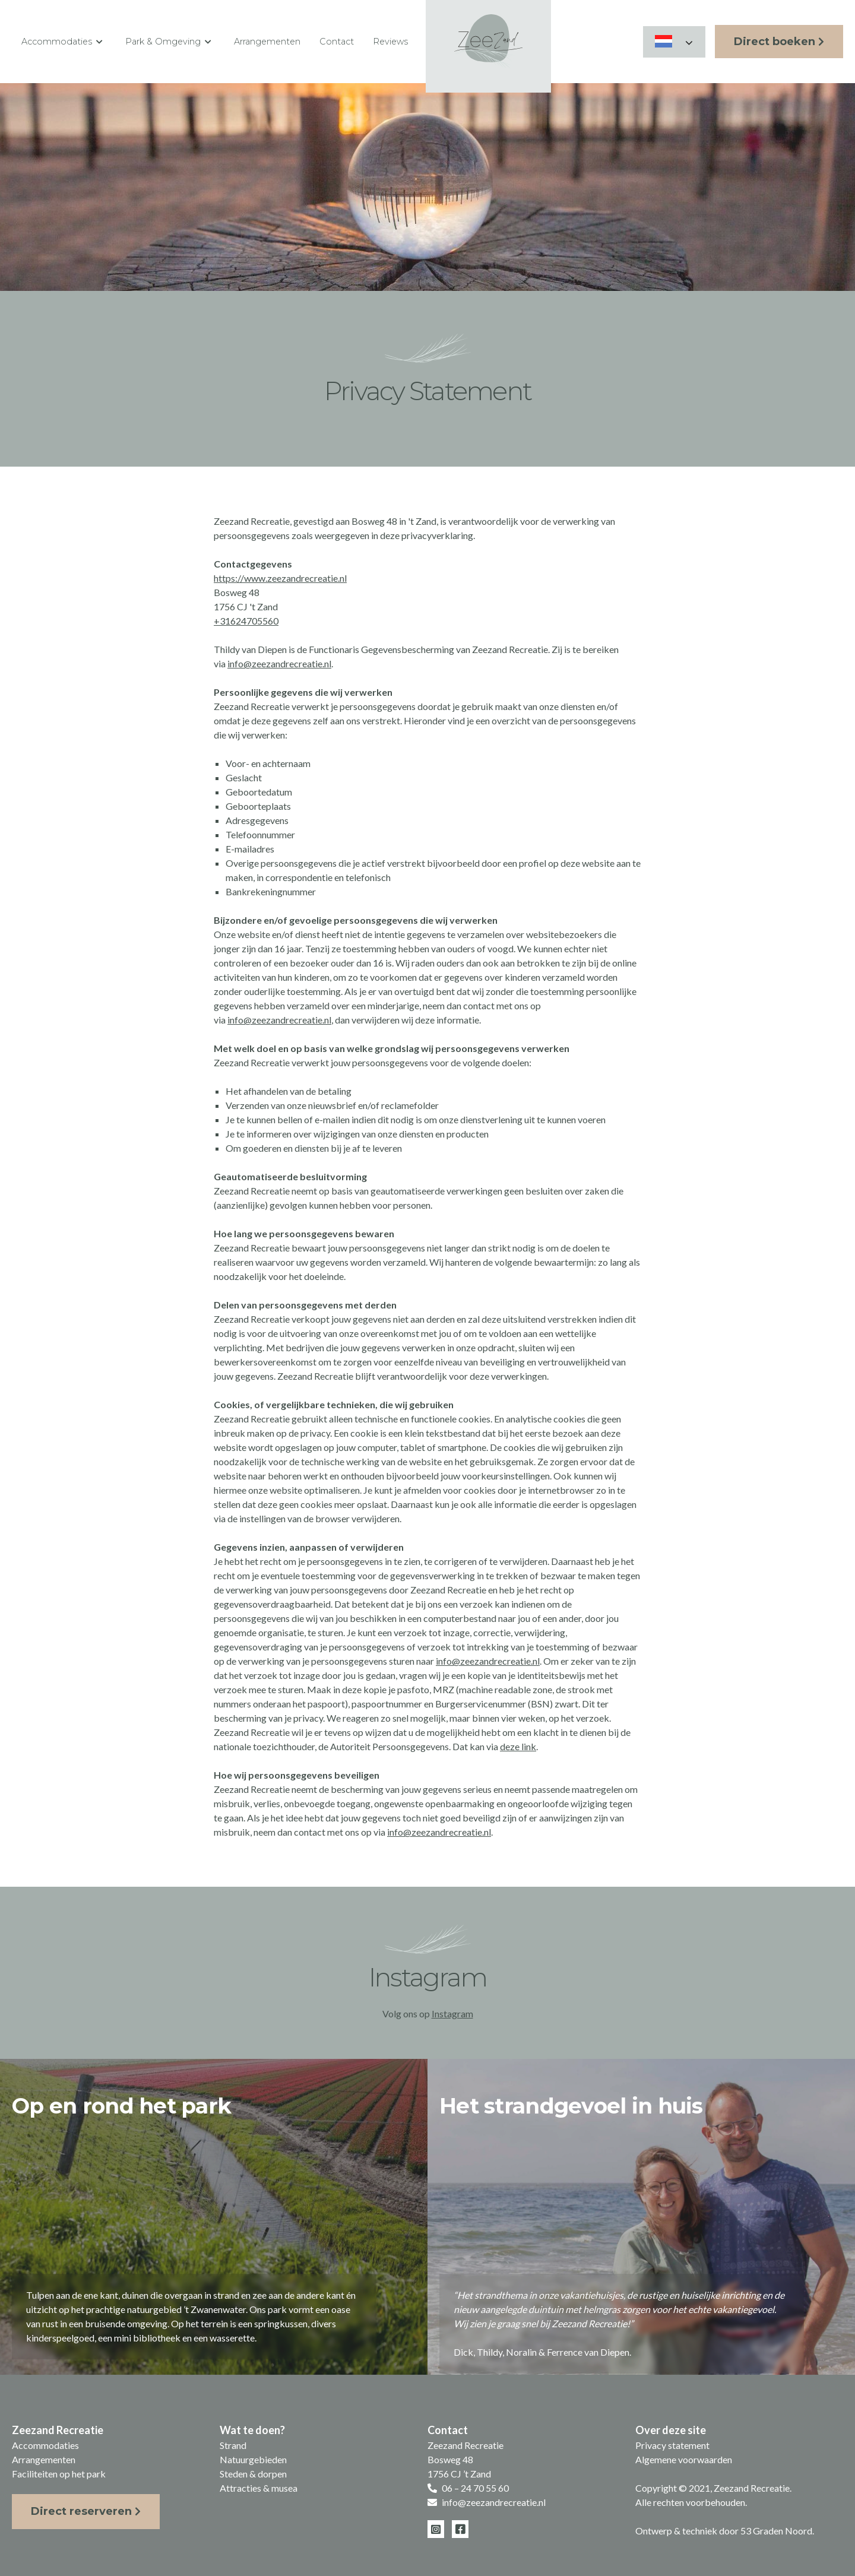 The height and width of the screenshot is (2576, 855). I want to click on Instagram, so click(452, 2013).